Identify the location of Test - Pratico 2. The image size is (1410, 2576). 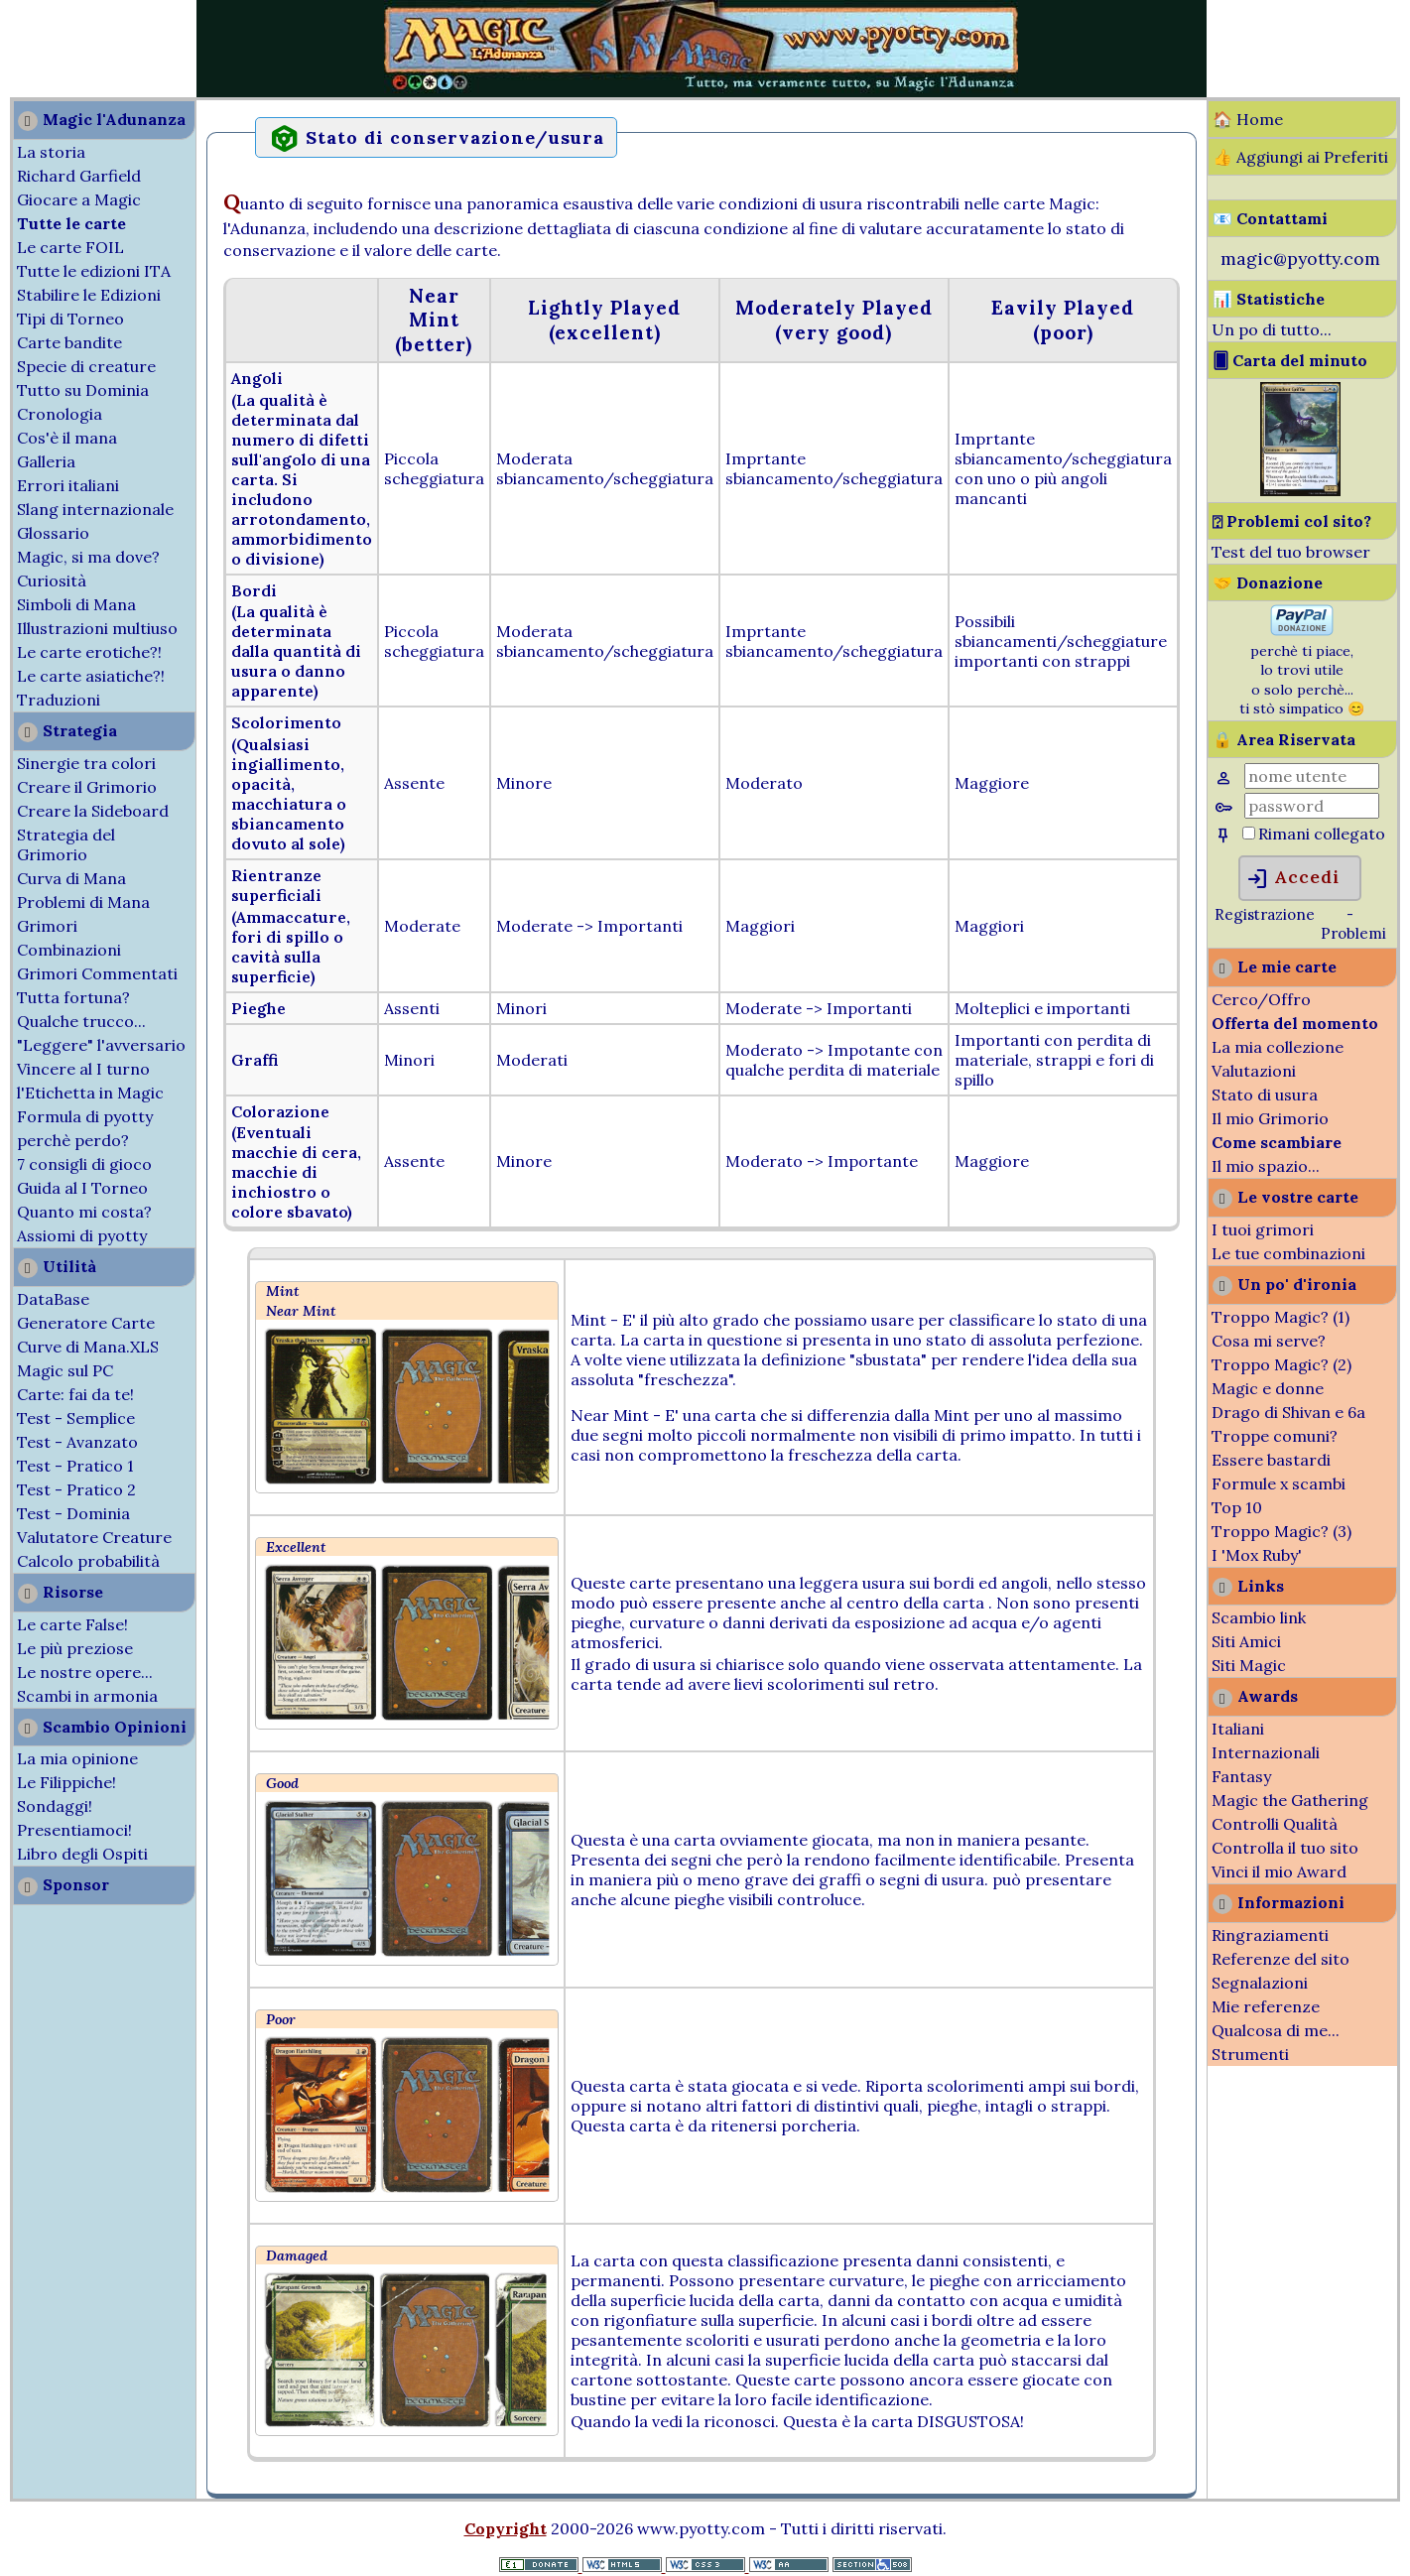
(76, 1489).